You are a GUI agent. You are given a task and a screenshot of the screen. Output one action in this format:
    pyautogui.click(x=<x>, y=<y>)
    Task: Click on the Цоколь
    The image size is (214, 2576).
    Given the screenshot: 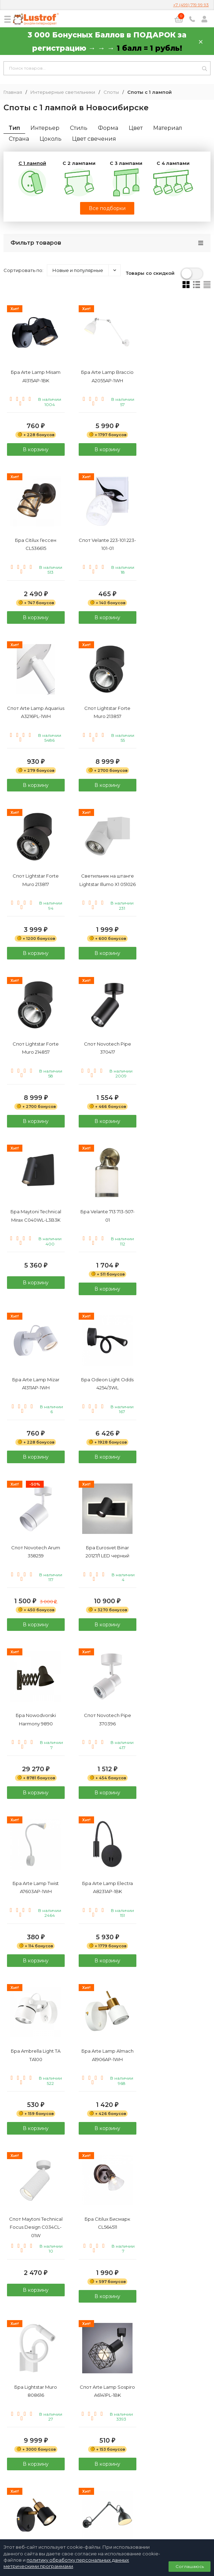 What is the action you would take?
    pyautogui.click(x=51, y=138)
    